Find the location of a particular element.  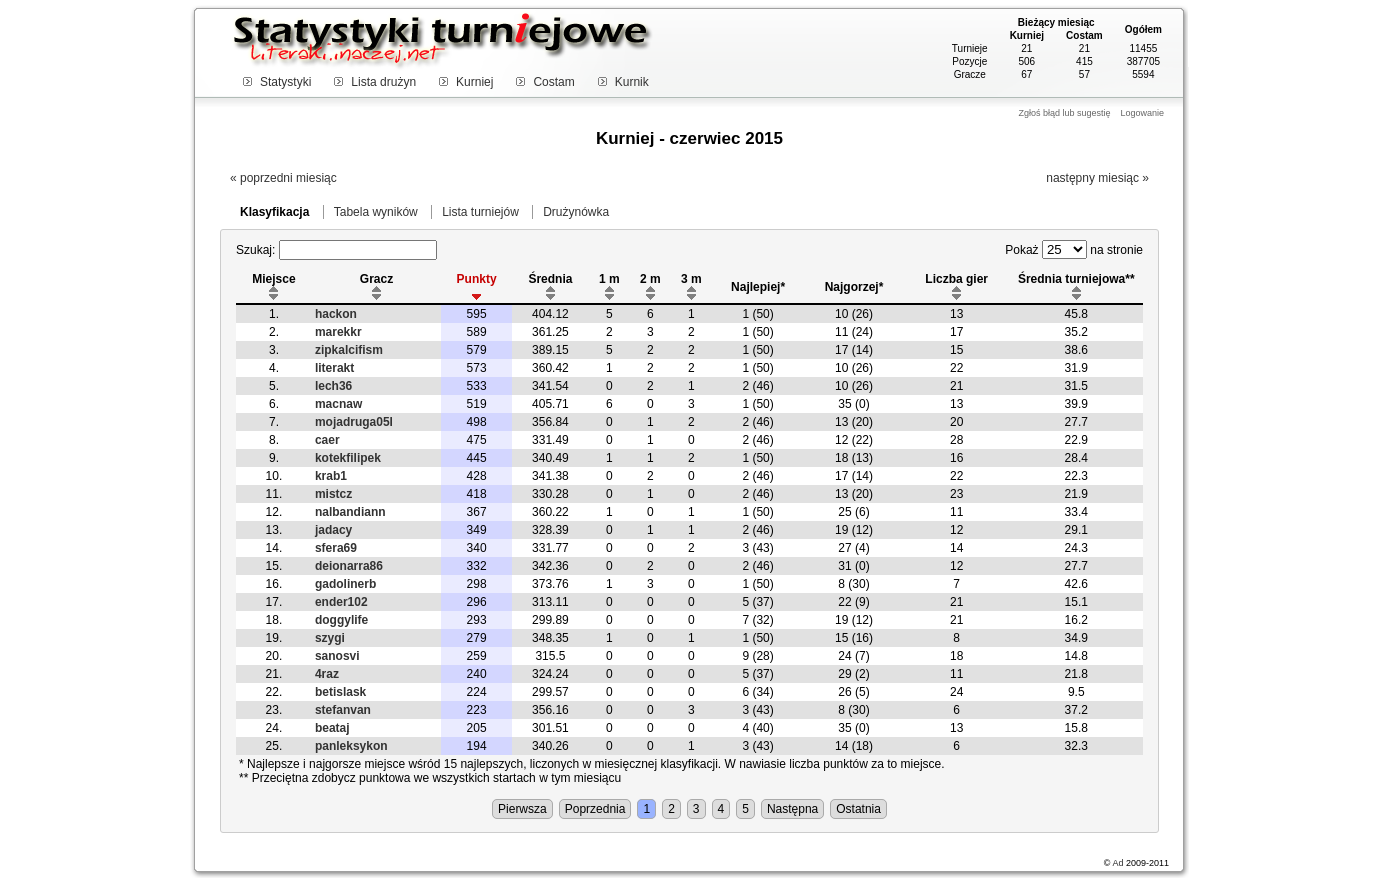

szygi is located at coordinates (330, 638).